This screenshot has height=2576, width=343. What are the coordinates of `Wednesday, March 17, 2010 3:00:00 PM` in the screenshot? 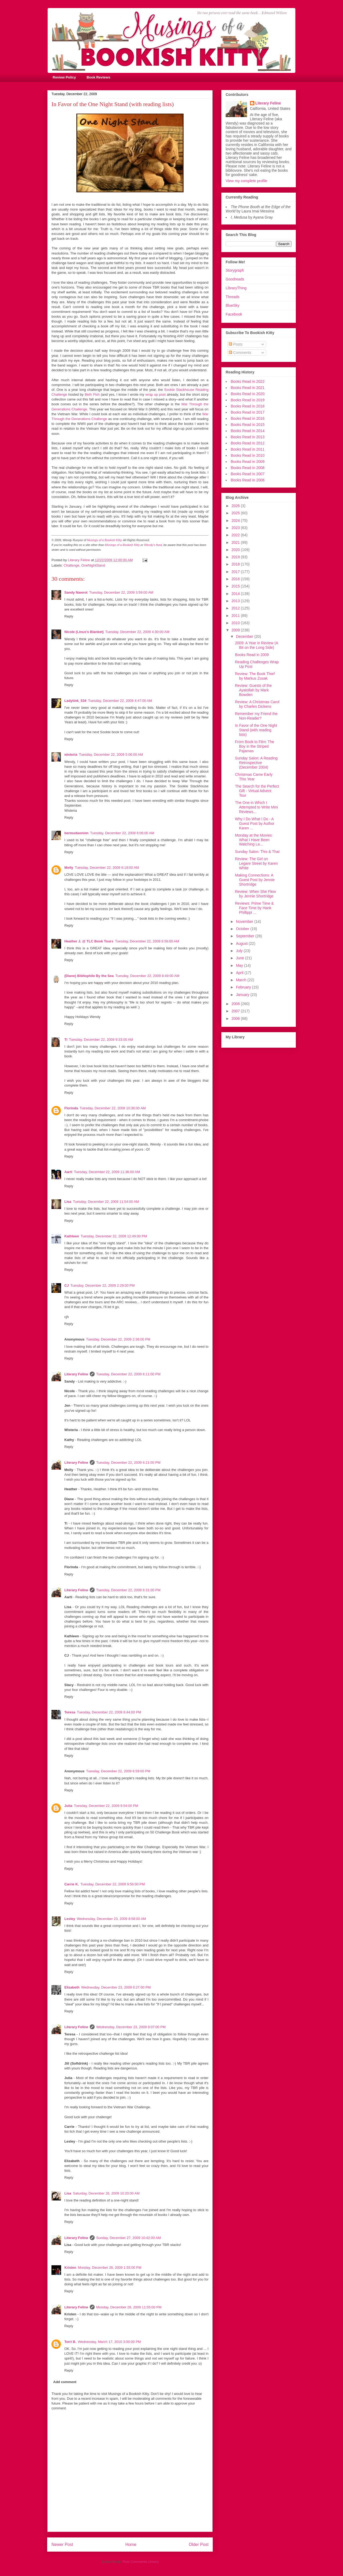 It's located at (109, 2342).